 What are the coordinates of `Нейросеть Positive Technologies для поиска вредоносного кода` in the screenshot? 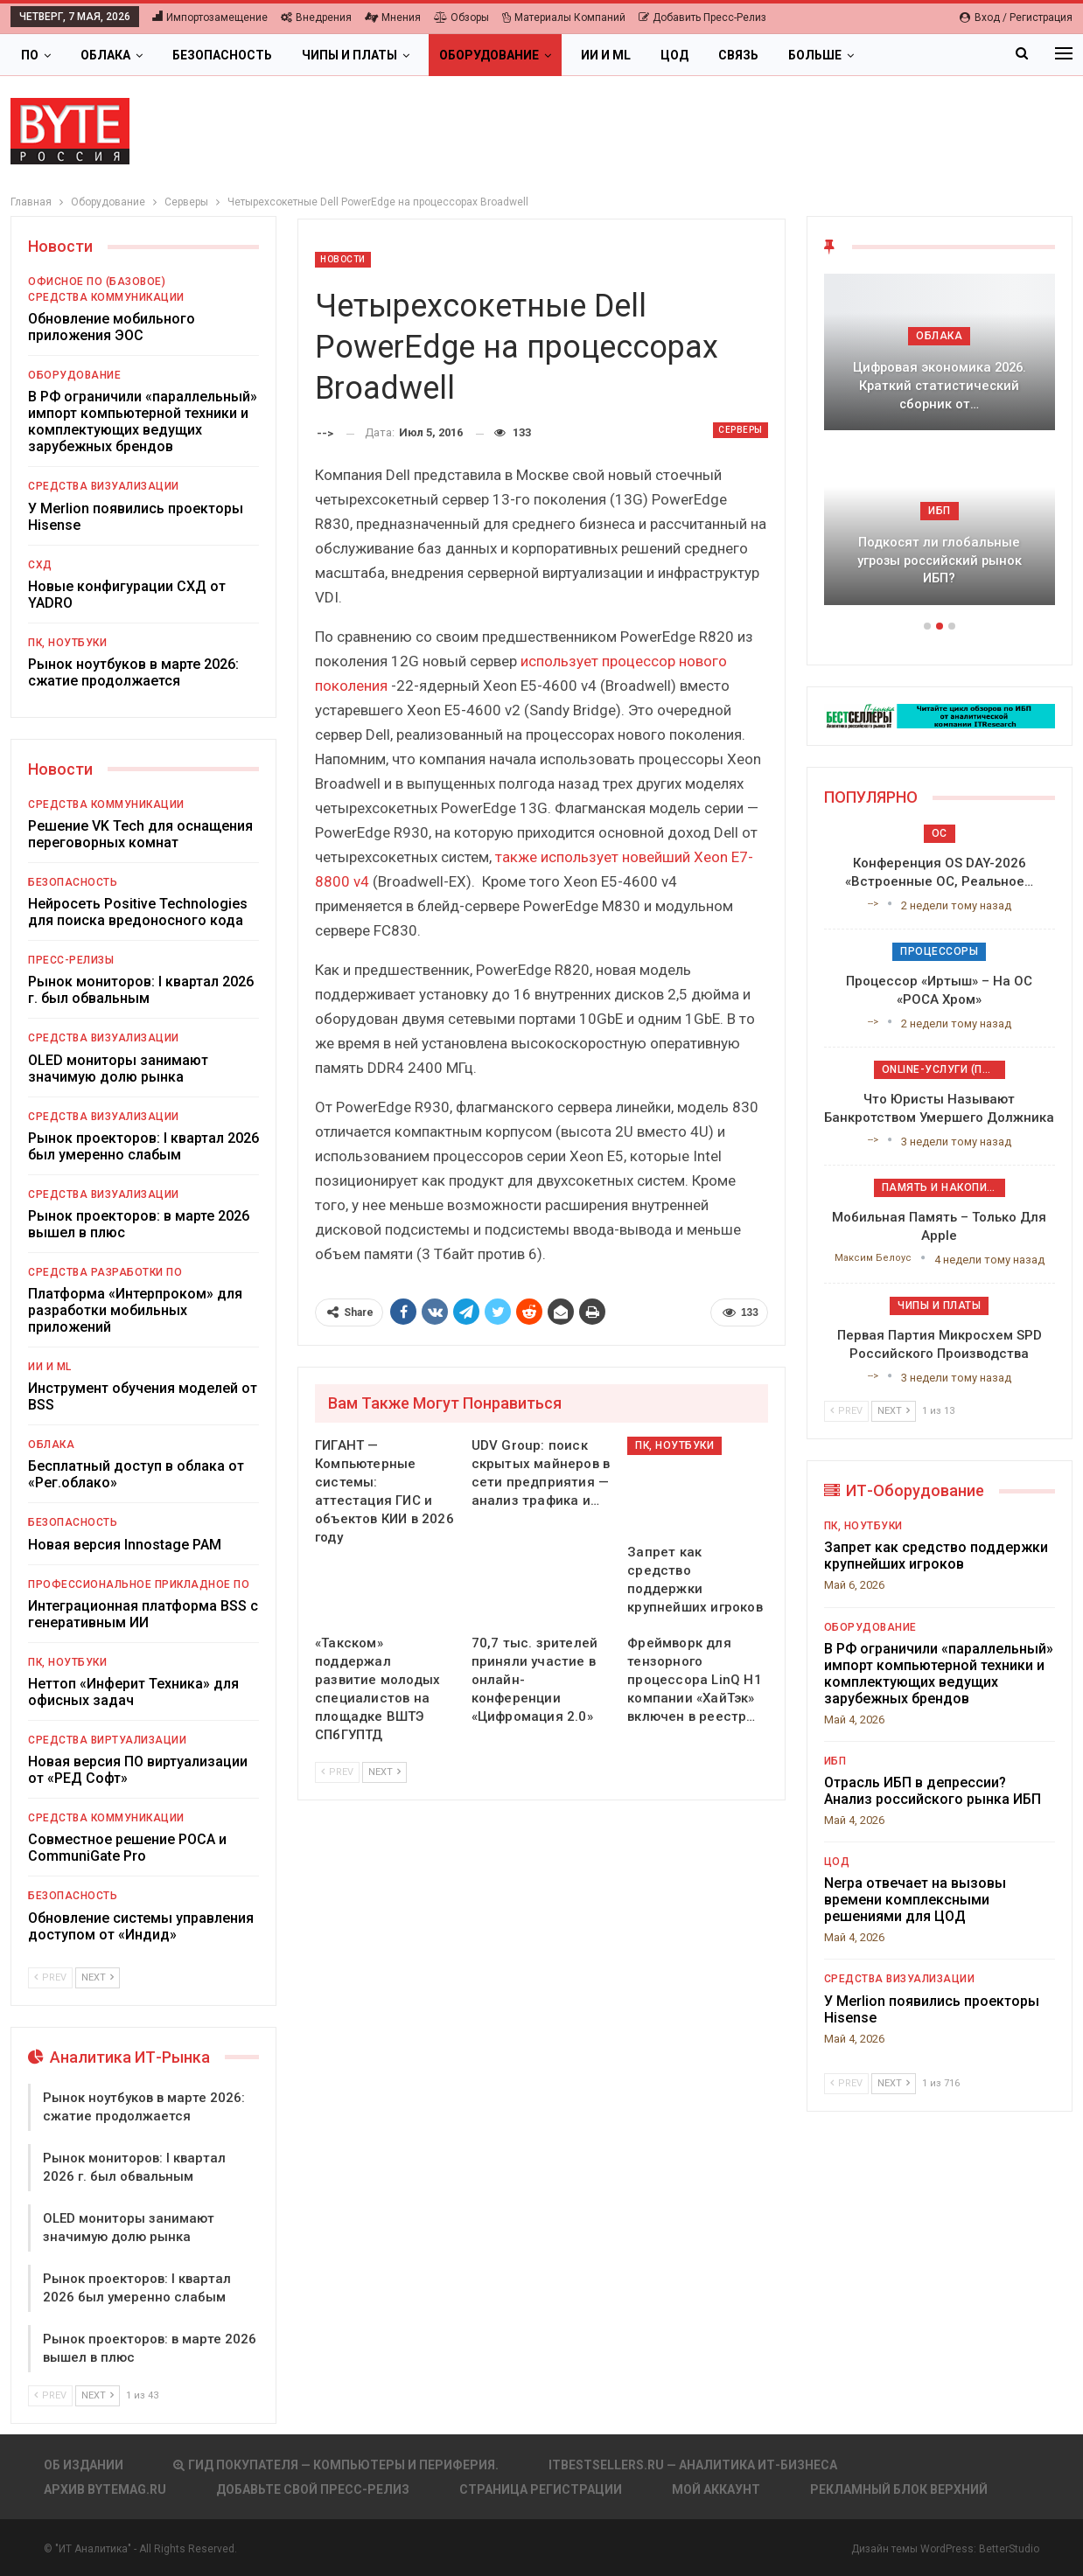 It's located at (138, 912).